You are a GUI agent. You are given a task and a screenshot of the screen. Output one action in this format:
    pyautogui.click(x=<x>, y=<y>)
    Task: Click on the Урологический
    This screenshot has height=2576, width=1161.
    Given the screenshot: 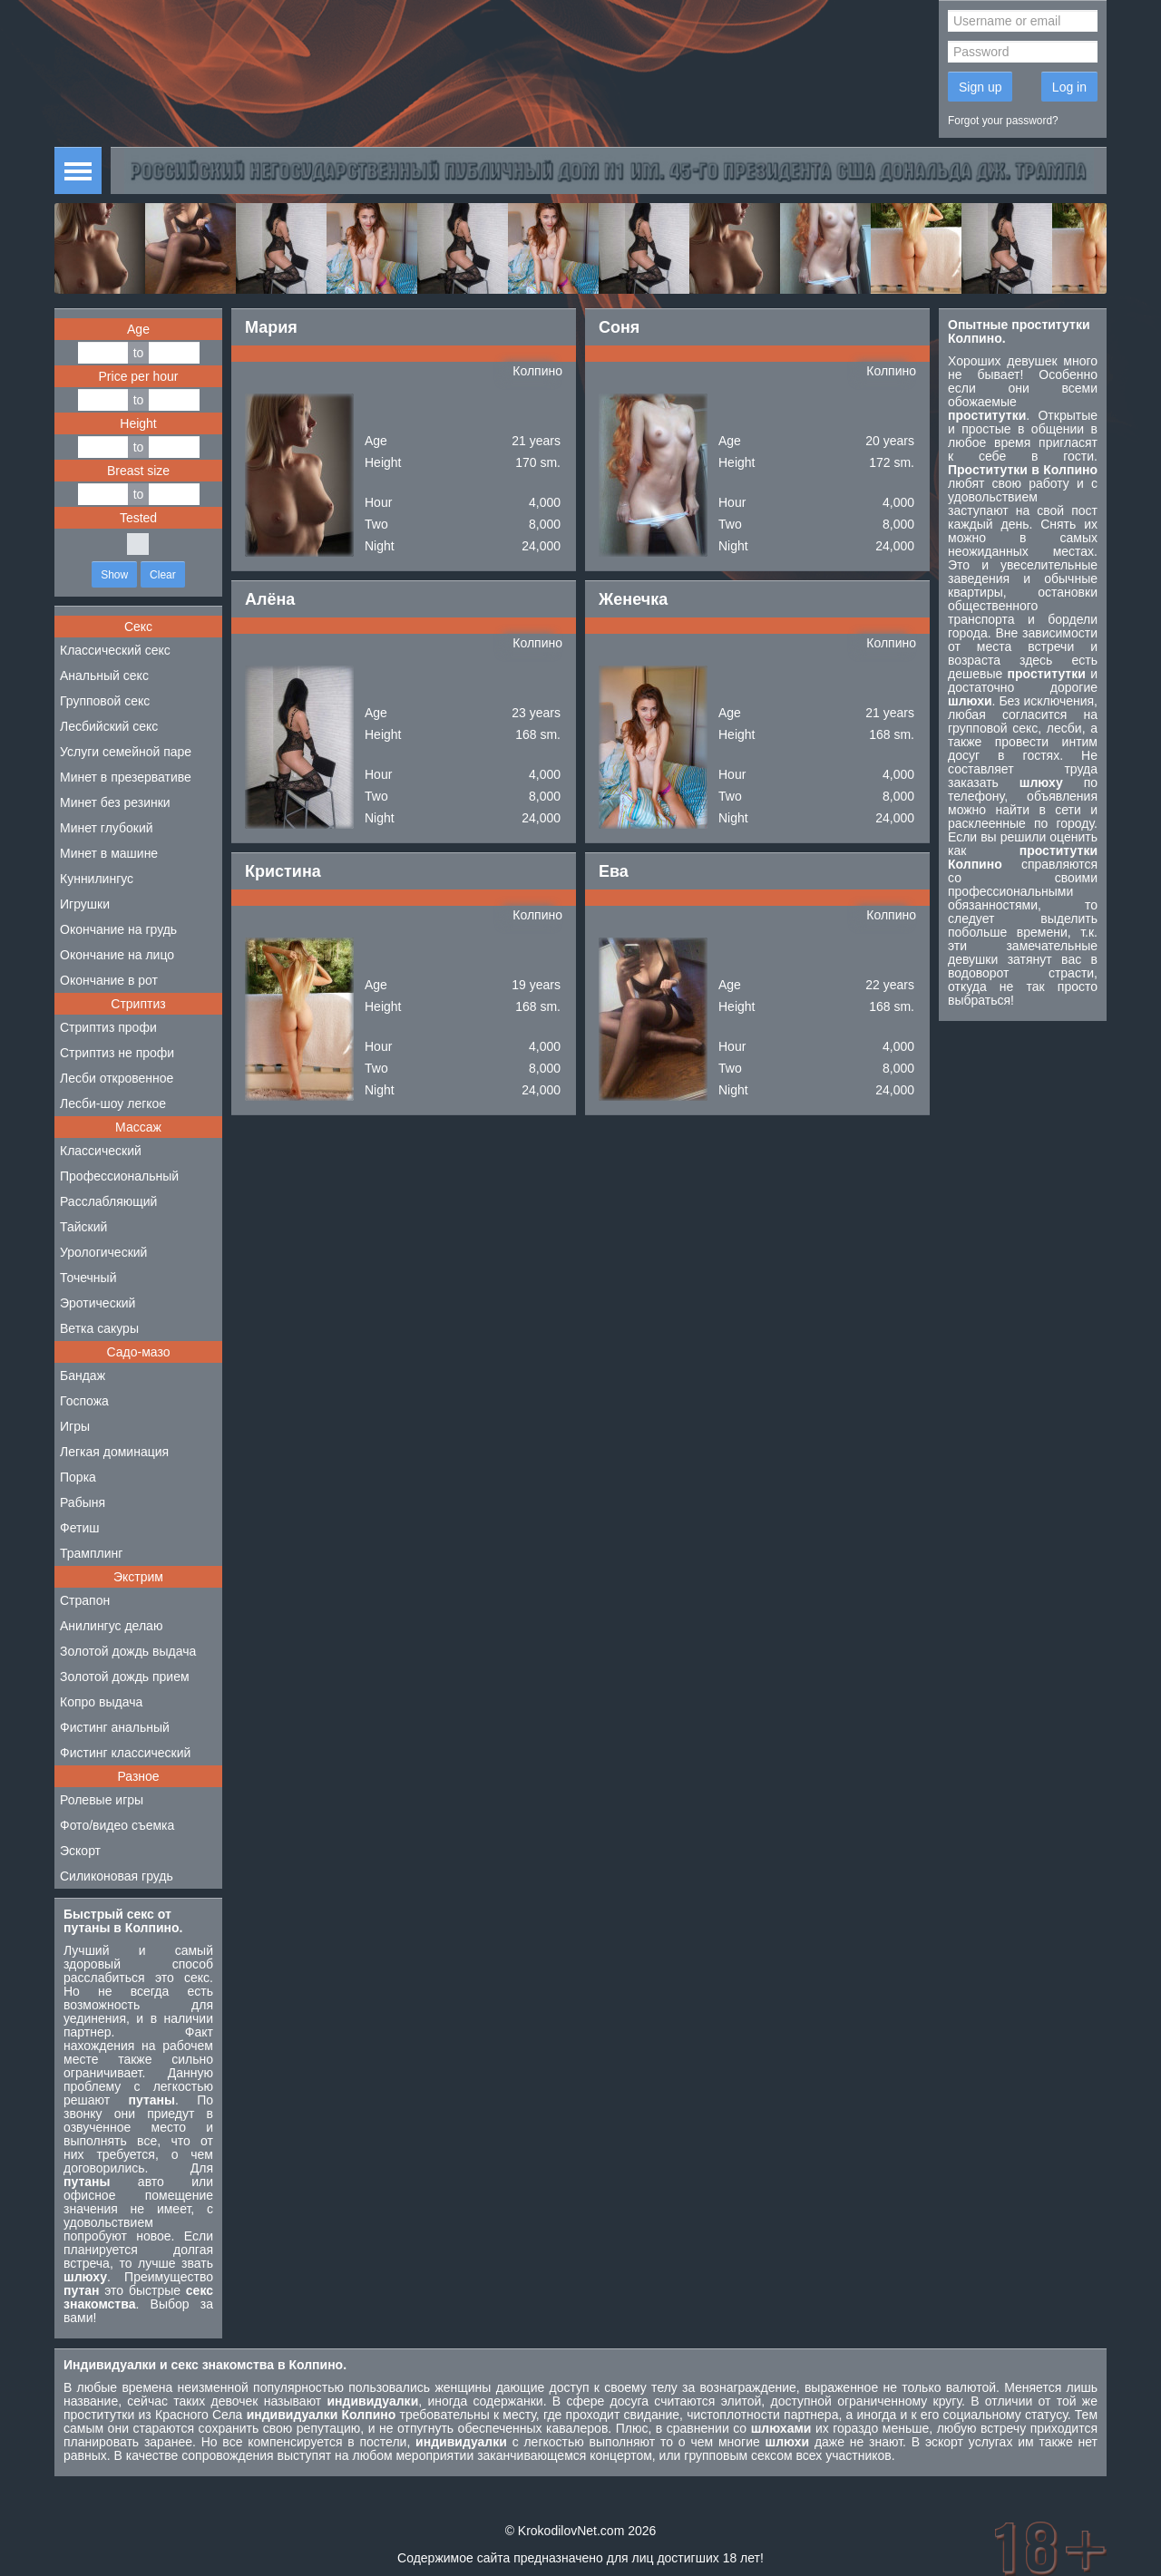 What is the action you would take?
    pyautogui.click(x=103, y=1252)
    